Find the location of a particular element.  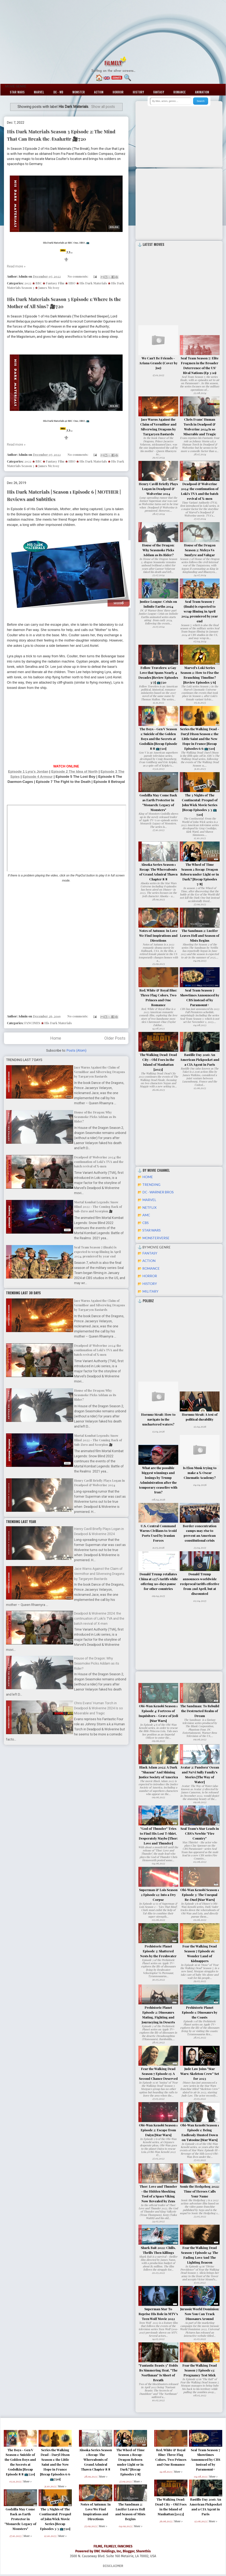

AMC is located at coordinates (146, 1215).